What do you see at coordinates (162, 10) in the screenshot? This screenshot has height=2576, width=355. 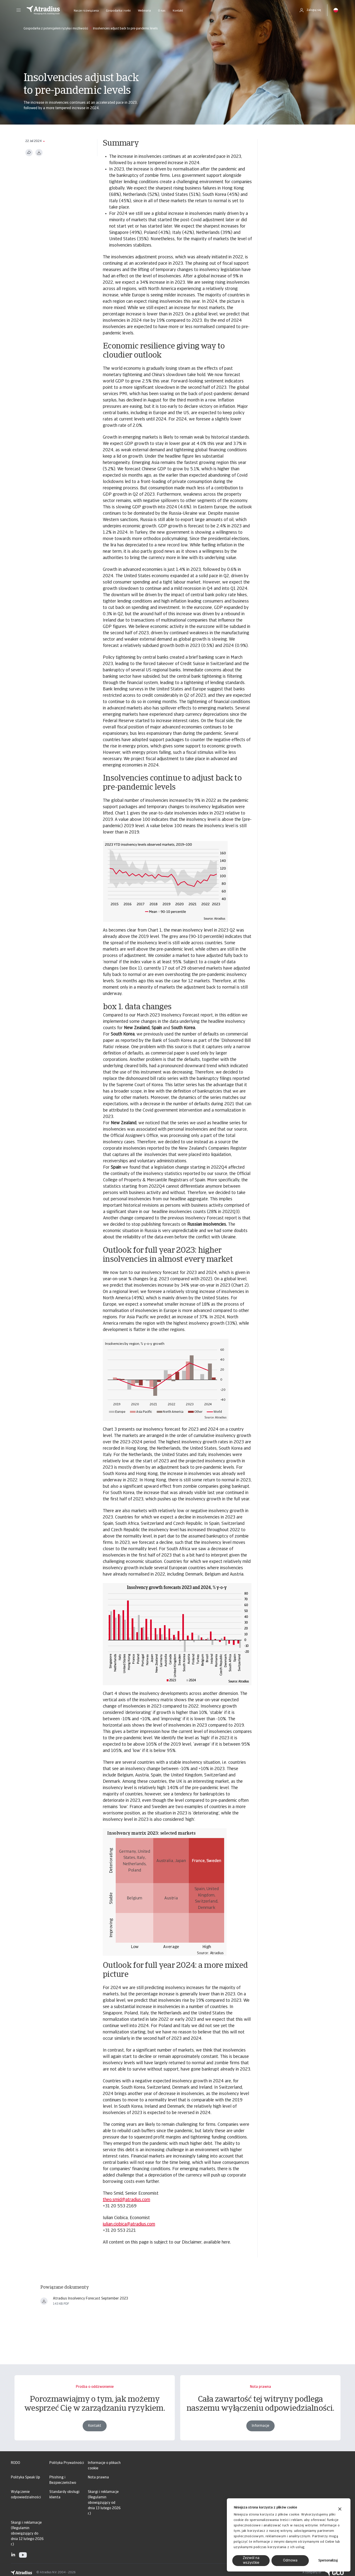 I see `O nas` at bounding box center [162, 10].